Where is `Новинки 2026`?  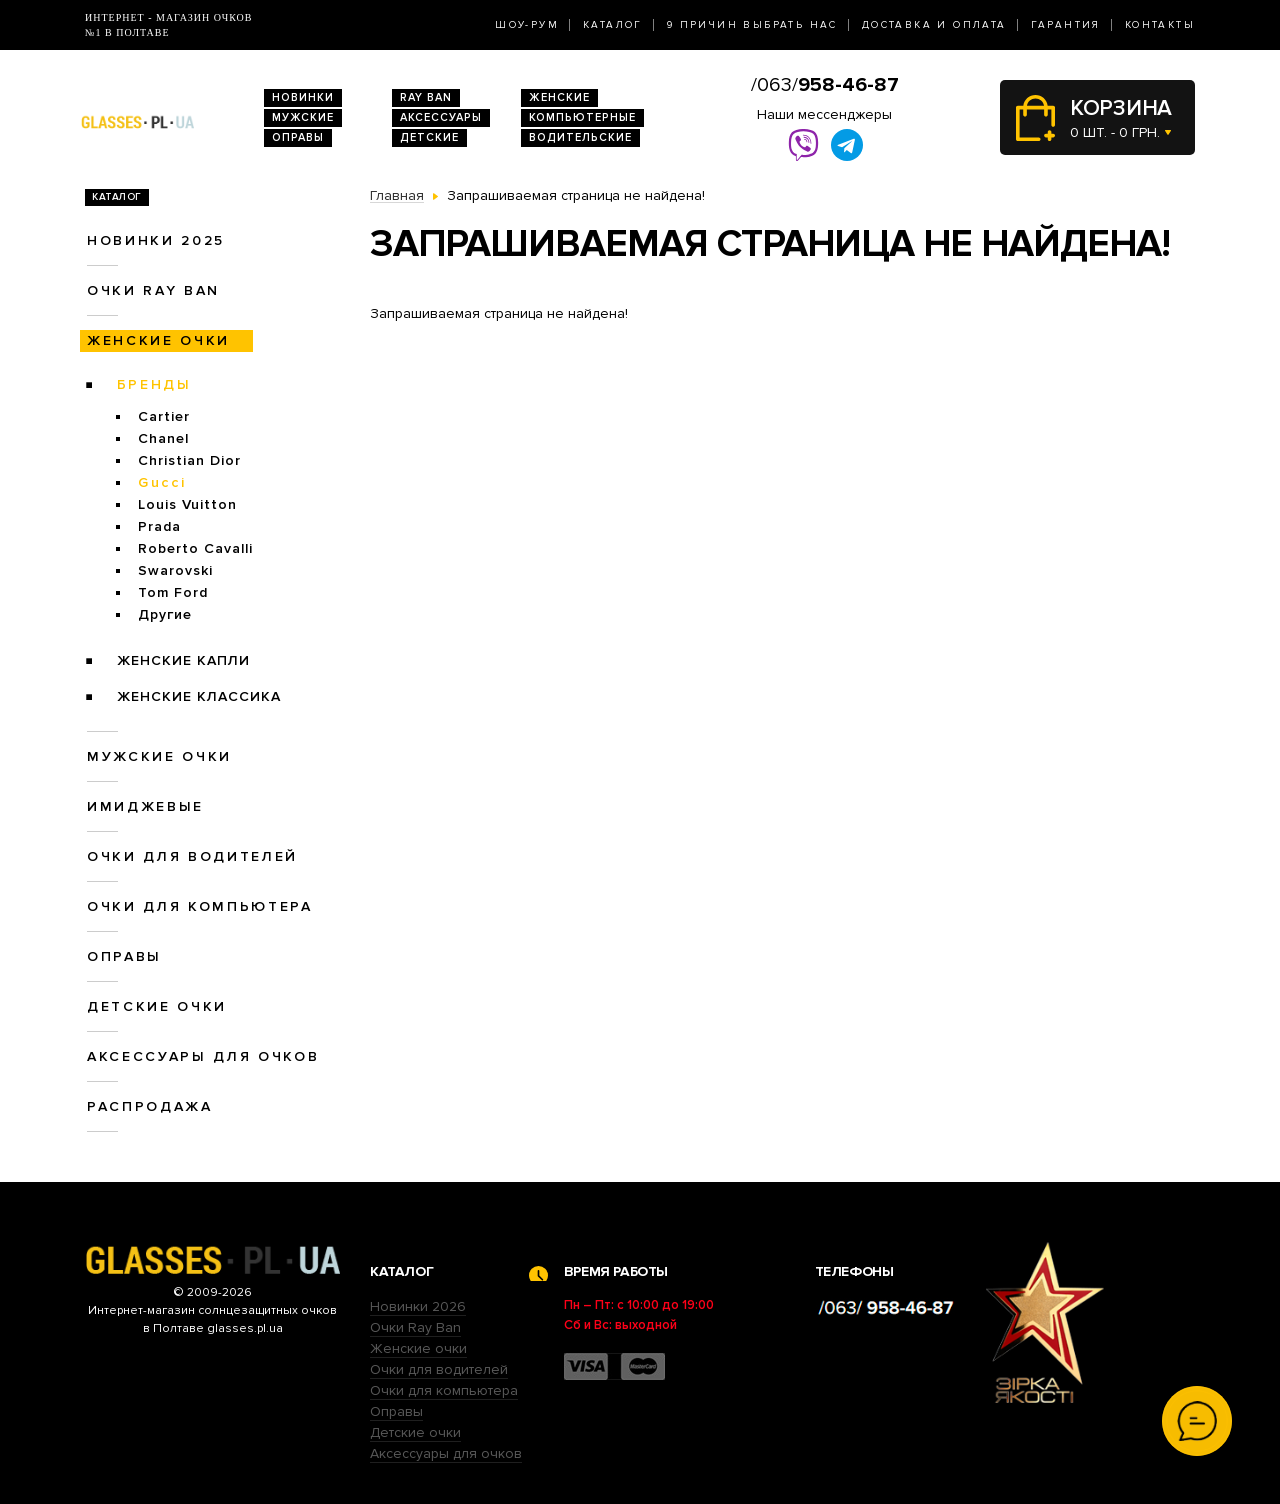 Новинки 2026 is located at coordinates (418, 1306).